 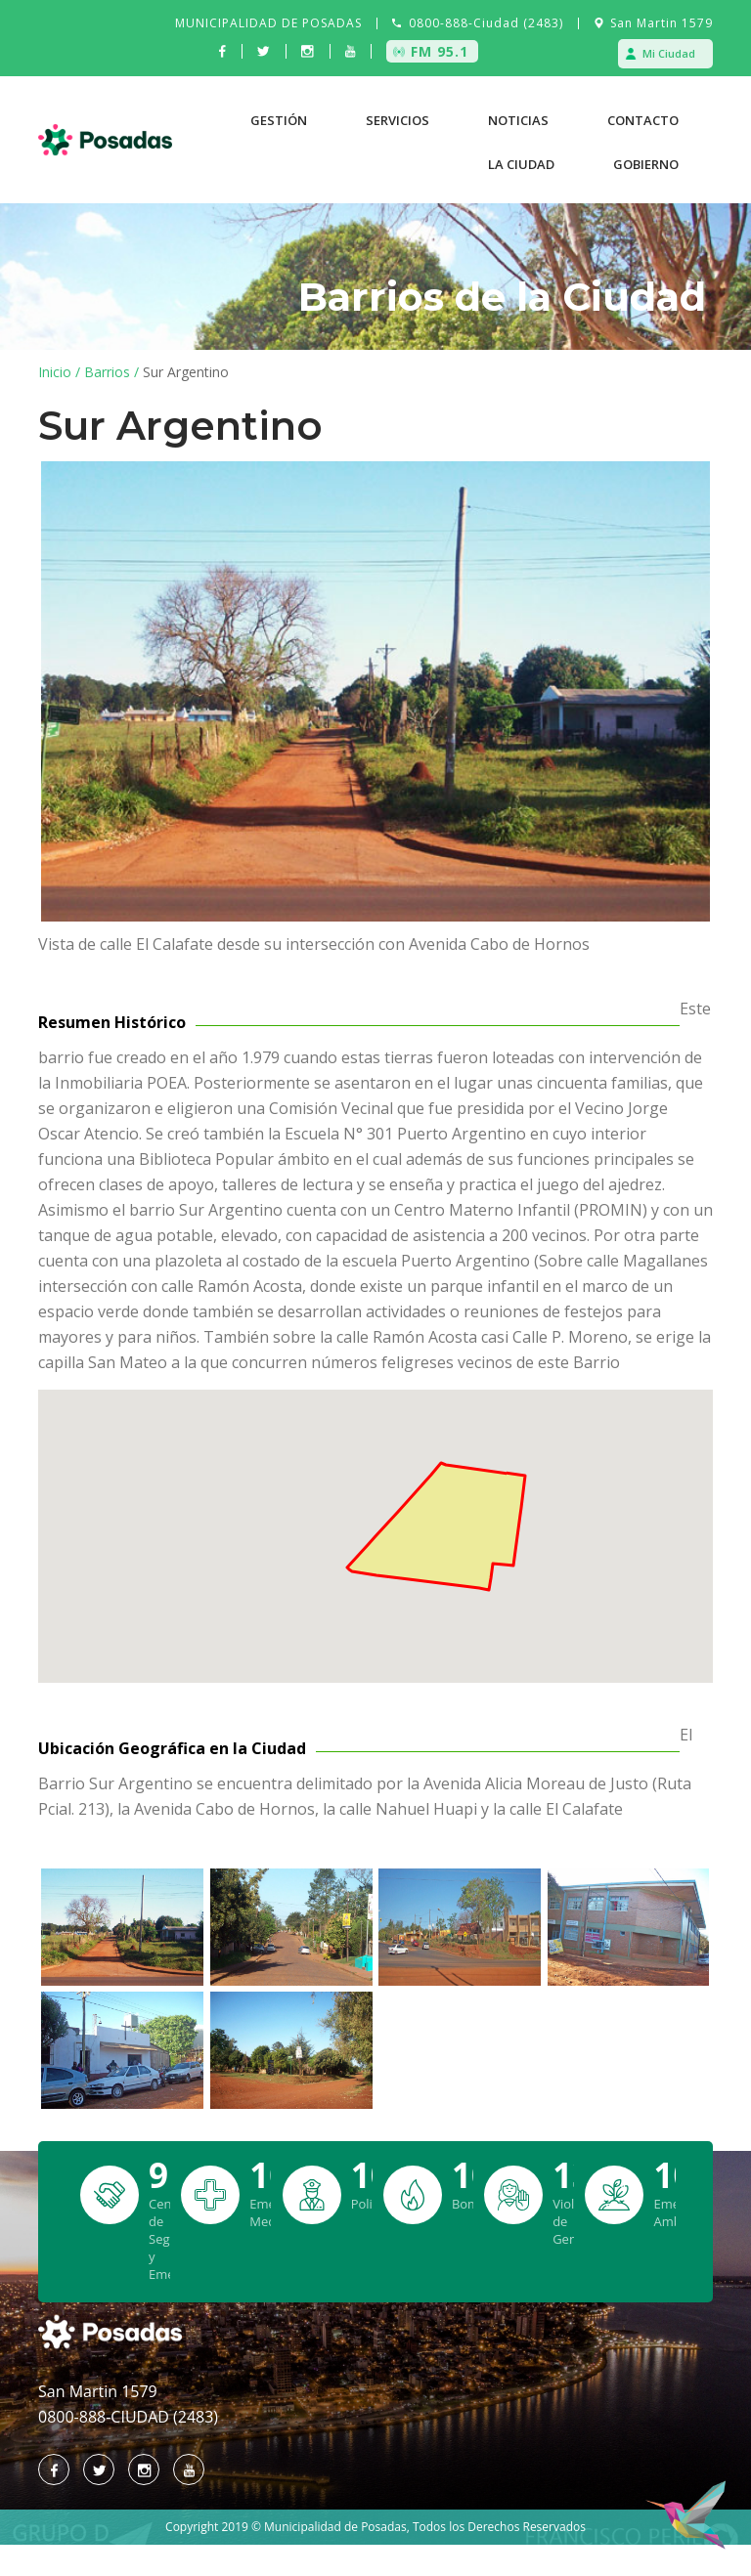 What do you see at coordinates (486, 23) in the screenshot?
I see `0800-888-Ciudad (2483)` at bounding box center [486, 23].